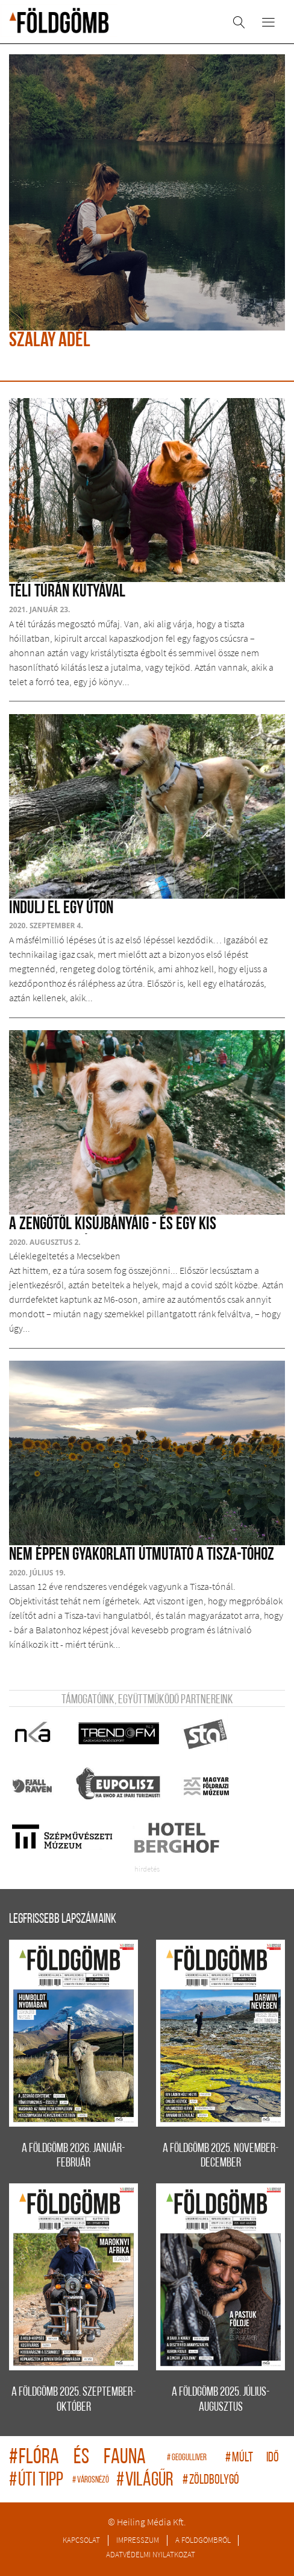  What do you see at coordinates (59, 20) in the screenshot?
I see `A Földgömb` at bounding box center [59, 20].